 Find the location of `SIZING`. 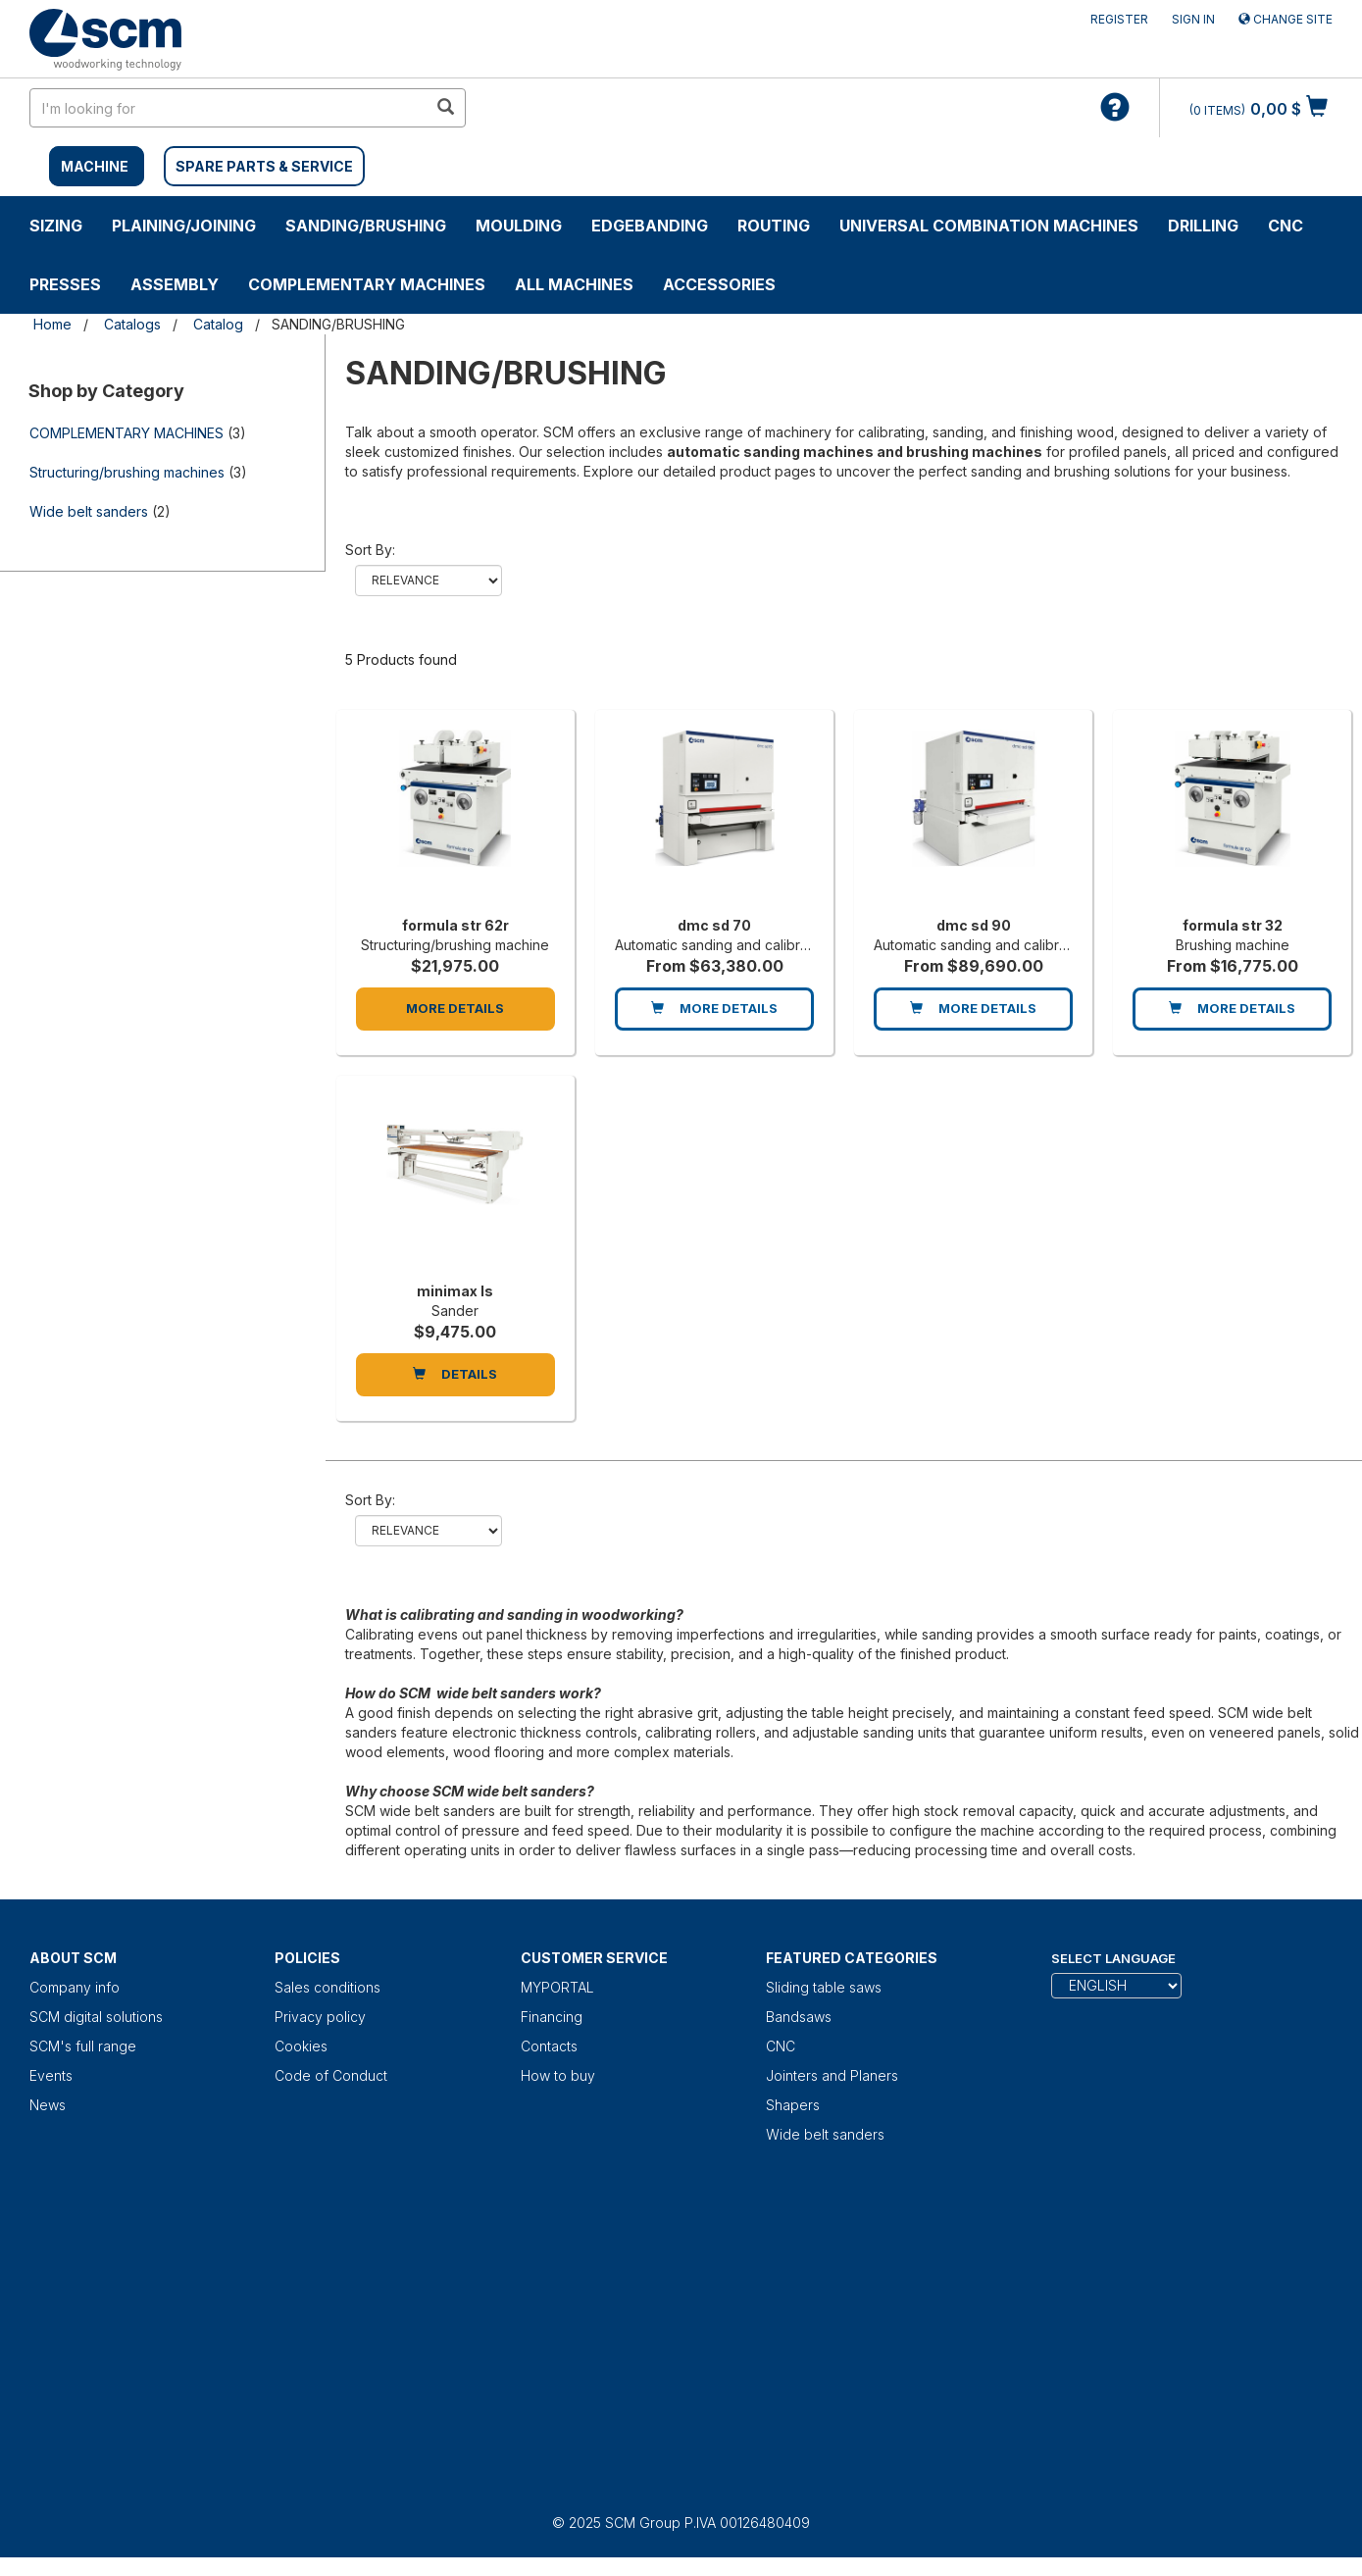

SIZING is located at coordinates (55, 225).